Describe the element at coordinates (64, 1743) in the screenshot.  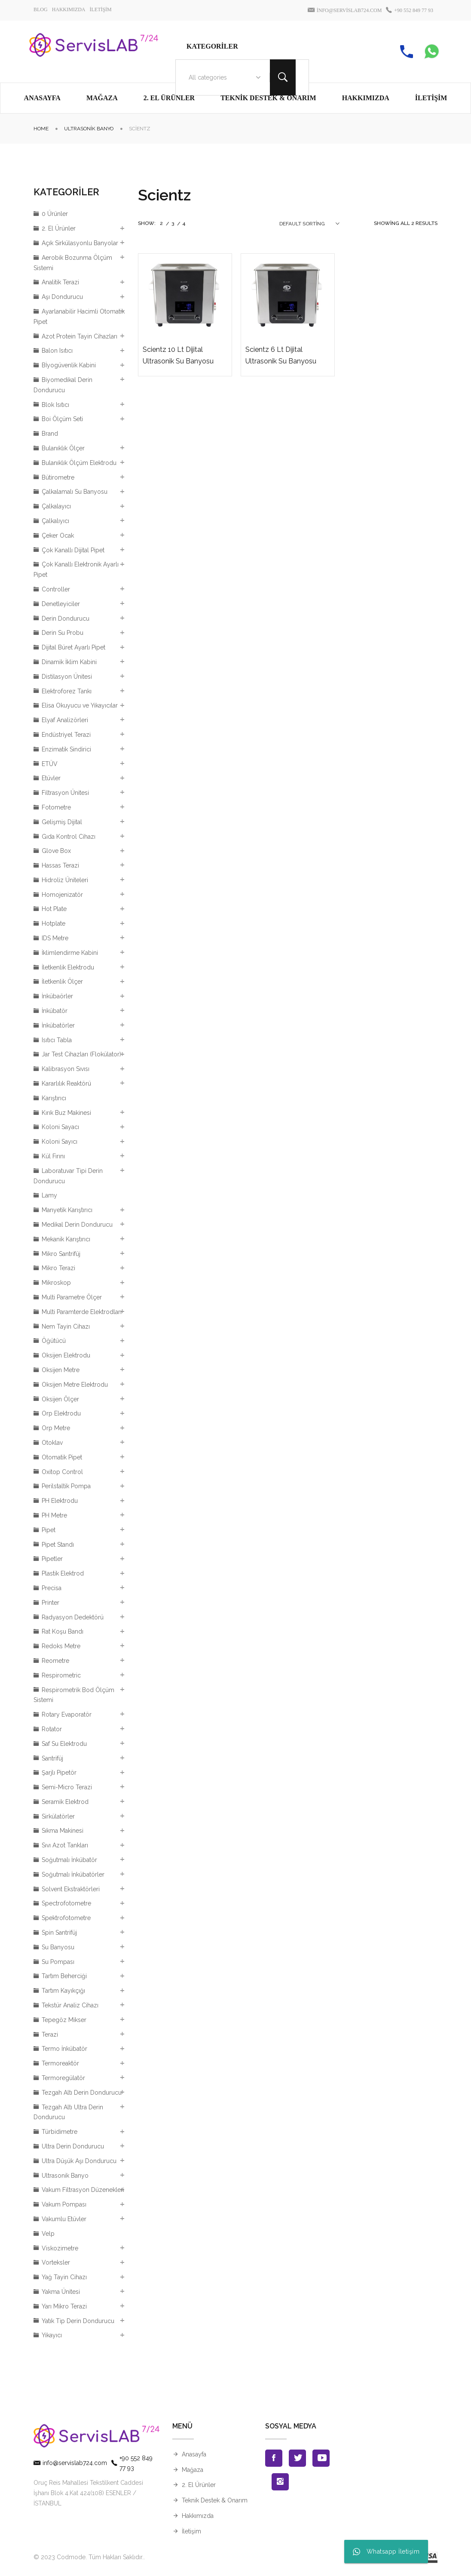
I see `Saf Su Elektrodu` at that location.